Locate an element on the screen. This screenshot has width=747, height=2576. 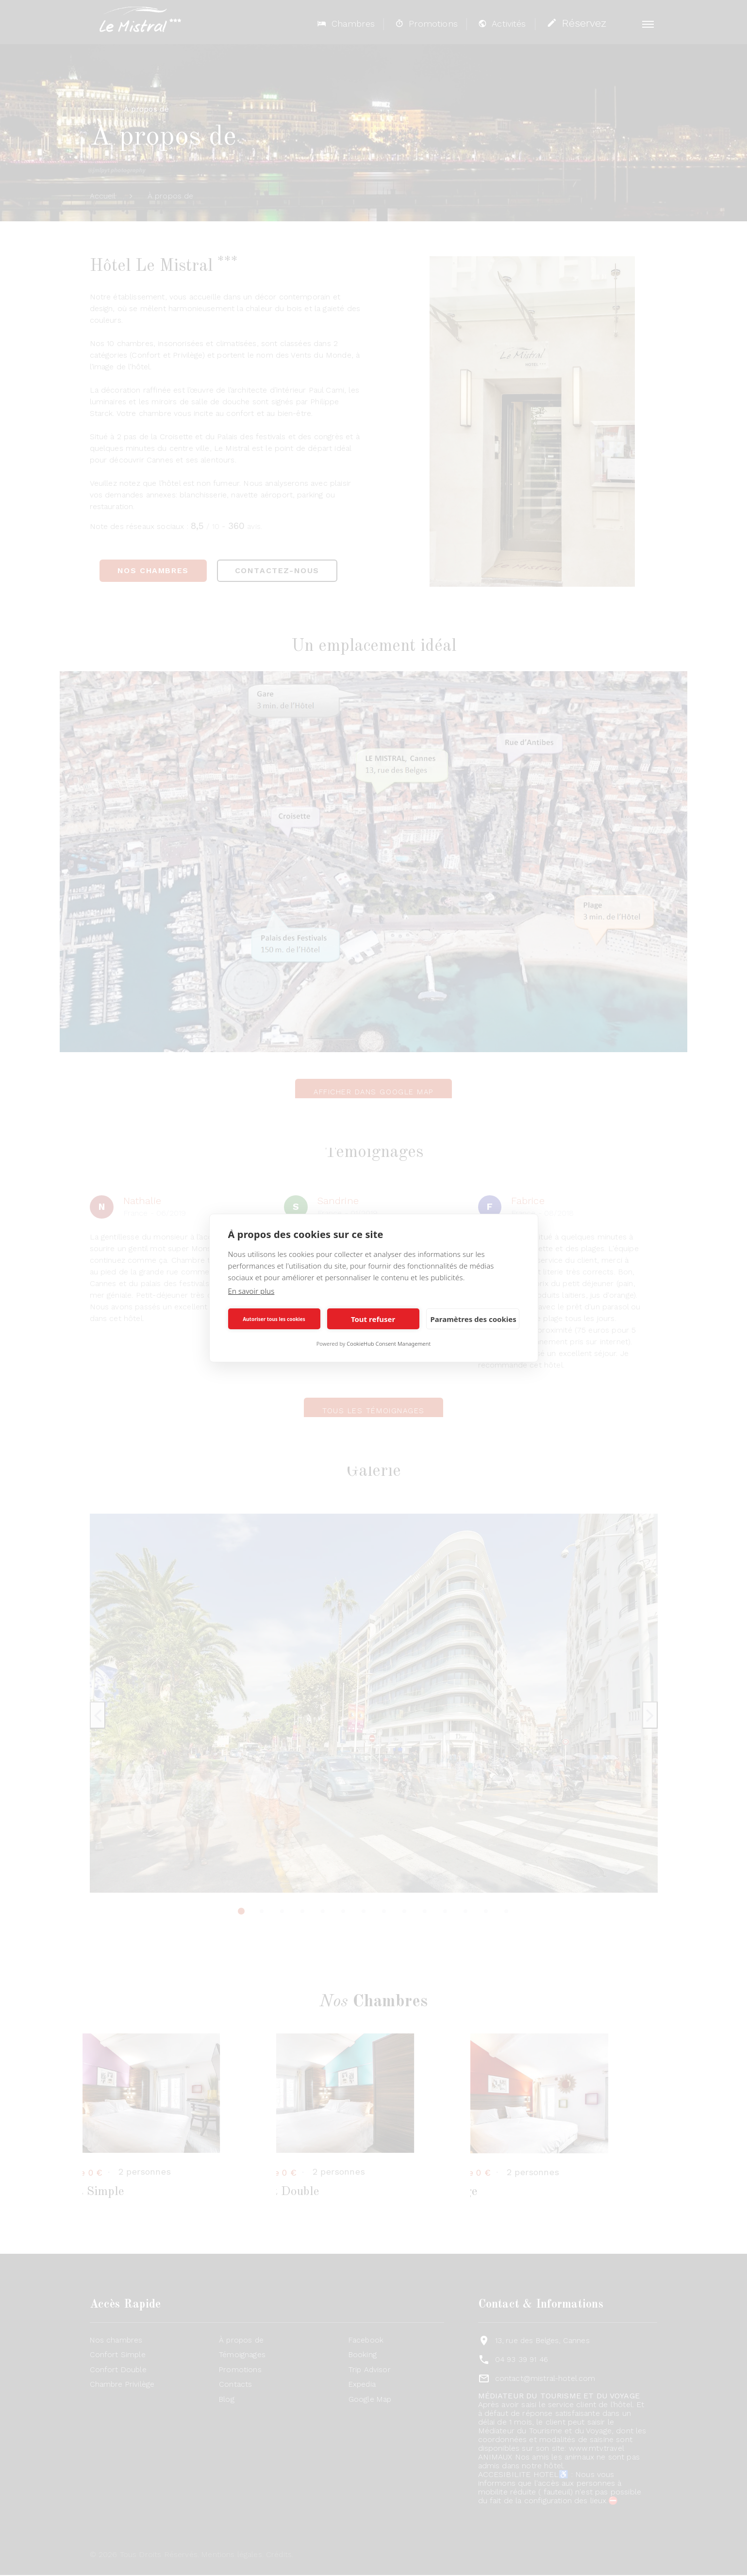
CookieHub Consent Management is located at coordinates (389, 1343).